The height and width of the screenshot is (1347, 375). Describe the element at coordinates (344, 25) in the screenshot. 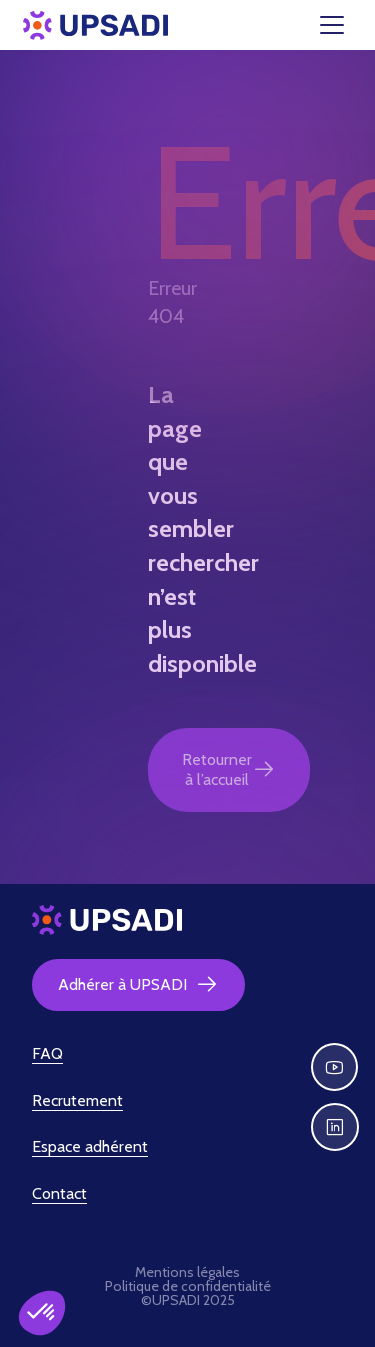

I see `[Toggle navigation]` at that location.